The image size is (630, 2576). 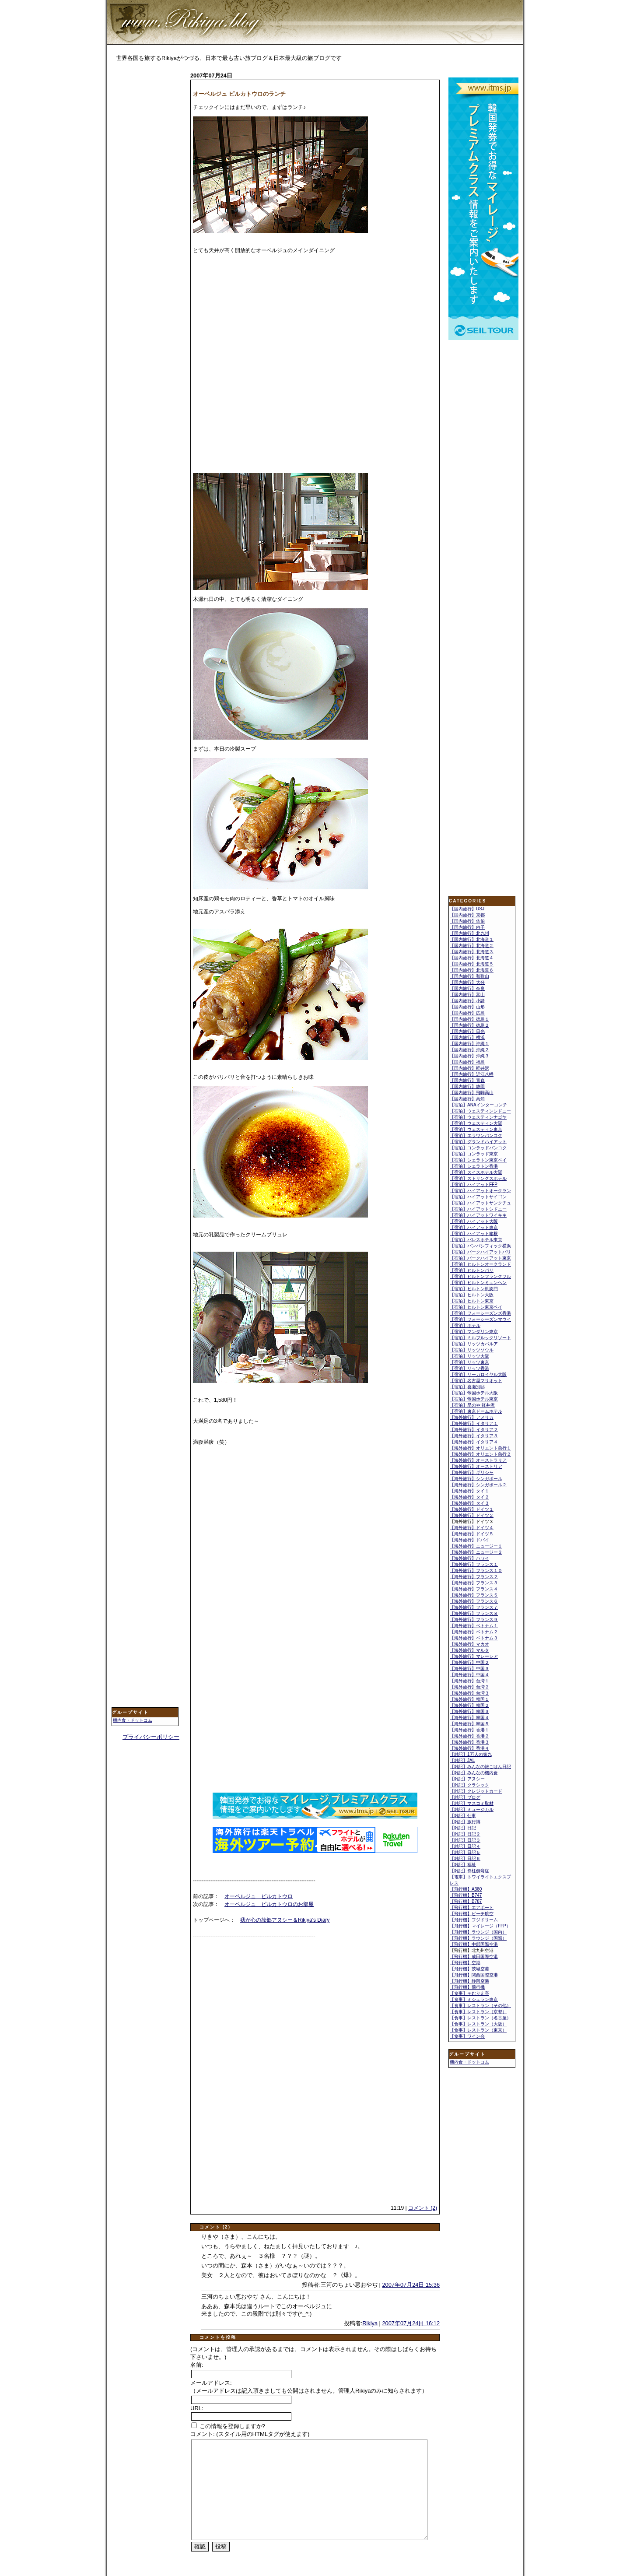 I want to click on 【宿泊】リッツカパルア, so click(x=474, y=1343).